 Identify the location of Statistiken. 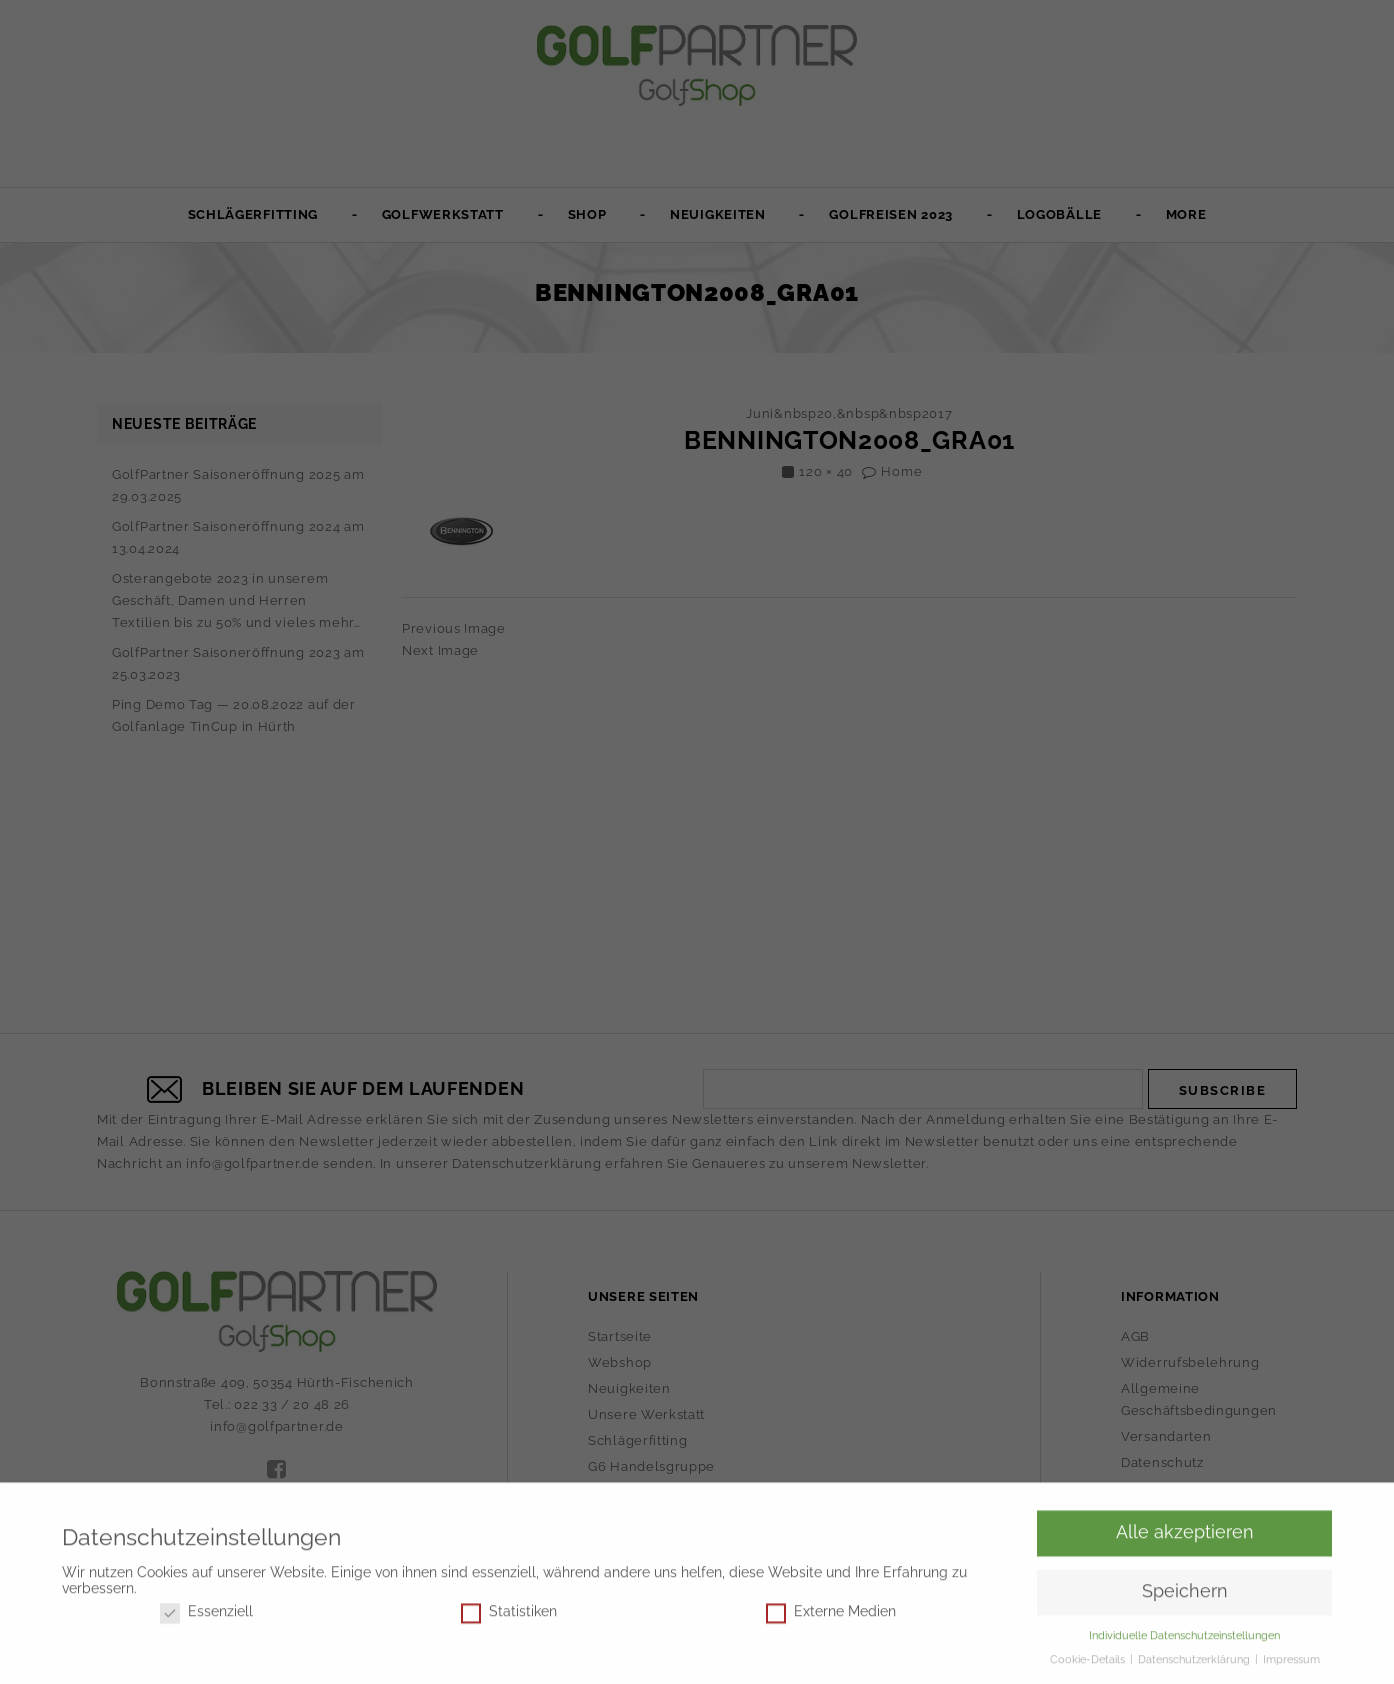
(509, 1615).